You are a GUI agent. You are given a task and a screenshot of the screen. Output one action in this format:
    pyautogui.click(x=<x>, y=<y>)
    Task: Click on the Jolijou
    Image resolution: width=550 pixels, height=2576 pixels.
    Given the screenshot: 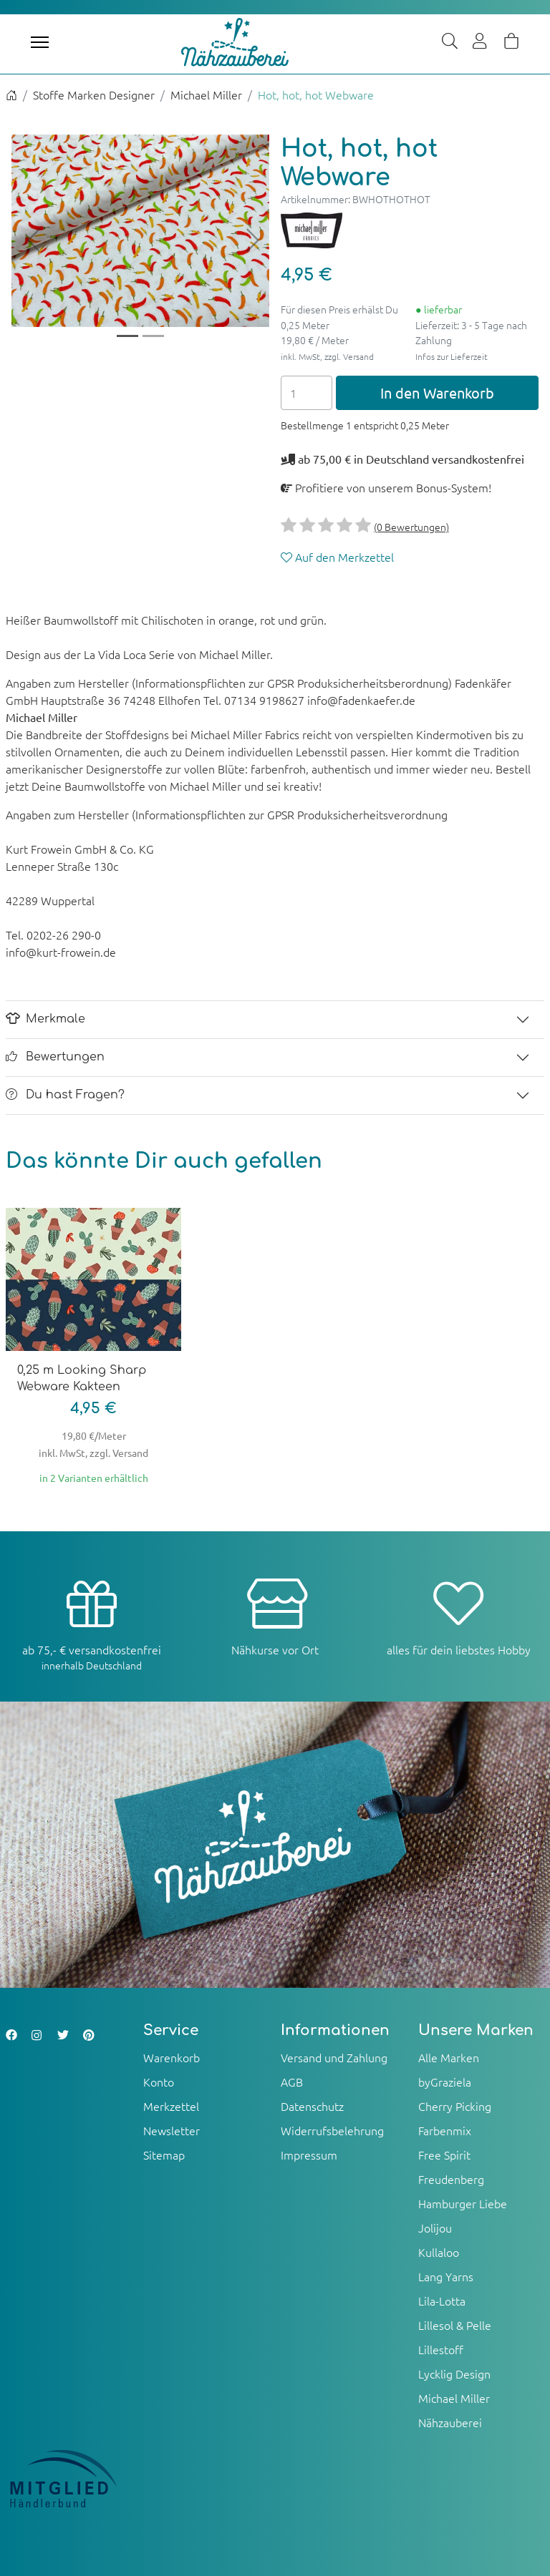 What is the action you would take?
    pyautogui.click(x=435, y=2227)
    